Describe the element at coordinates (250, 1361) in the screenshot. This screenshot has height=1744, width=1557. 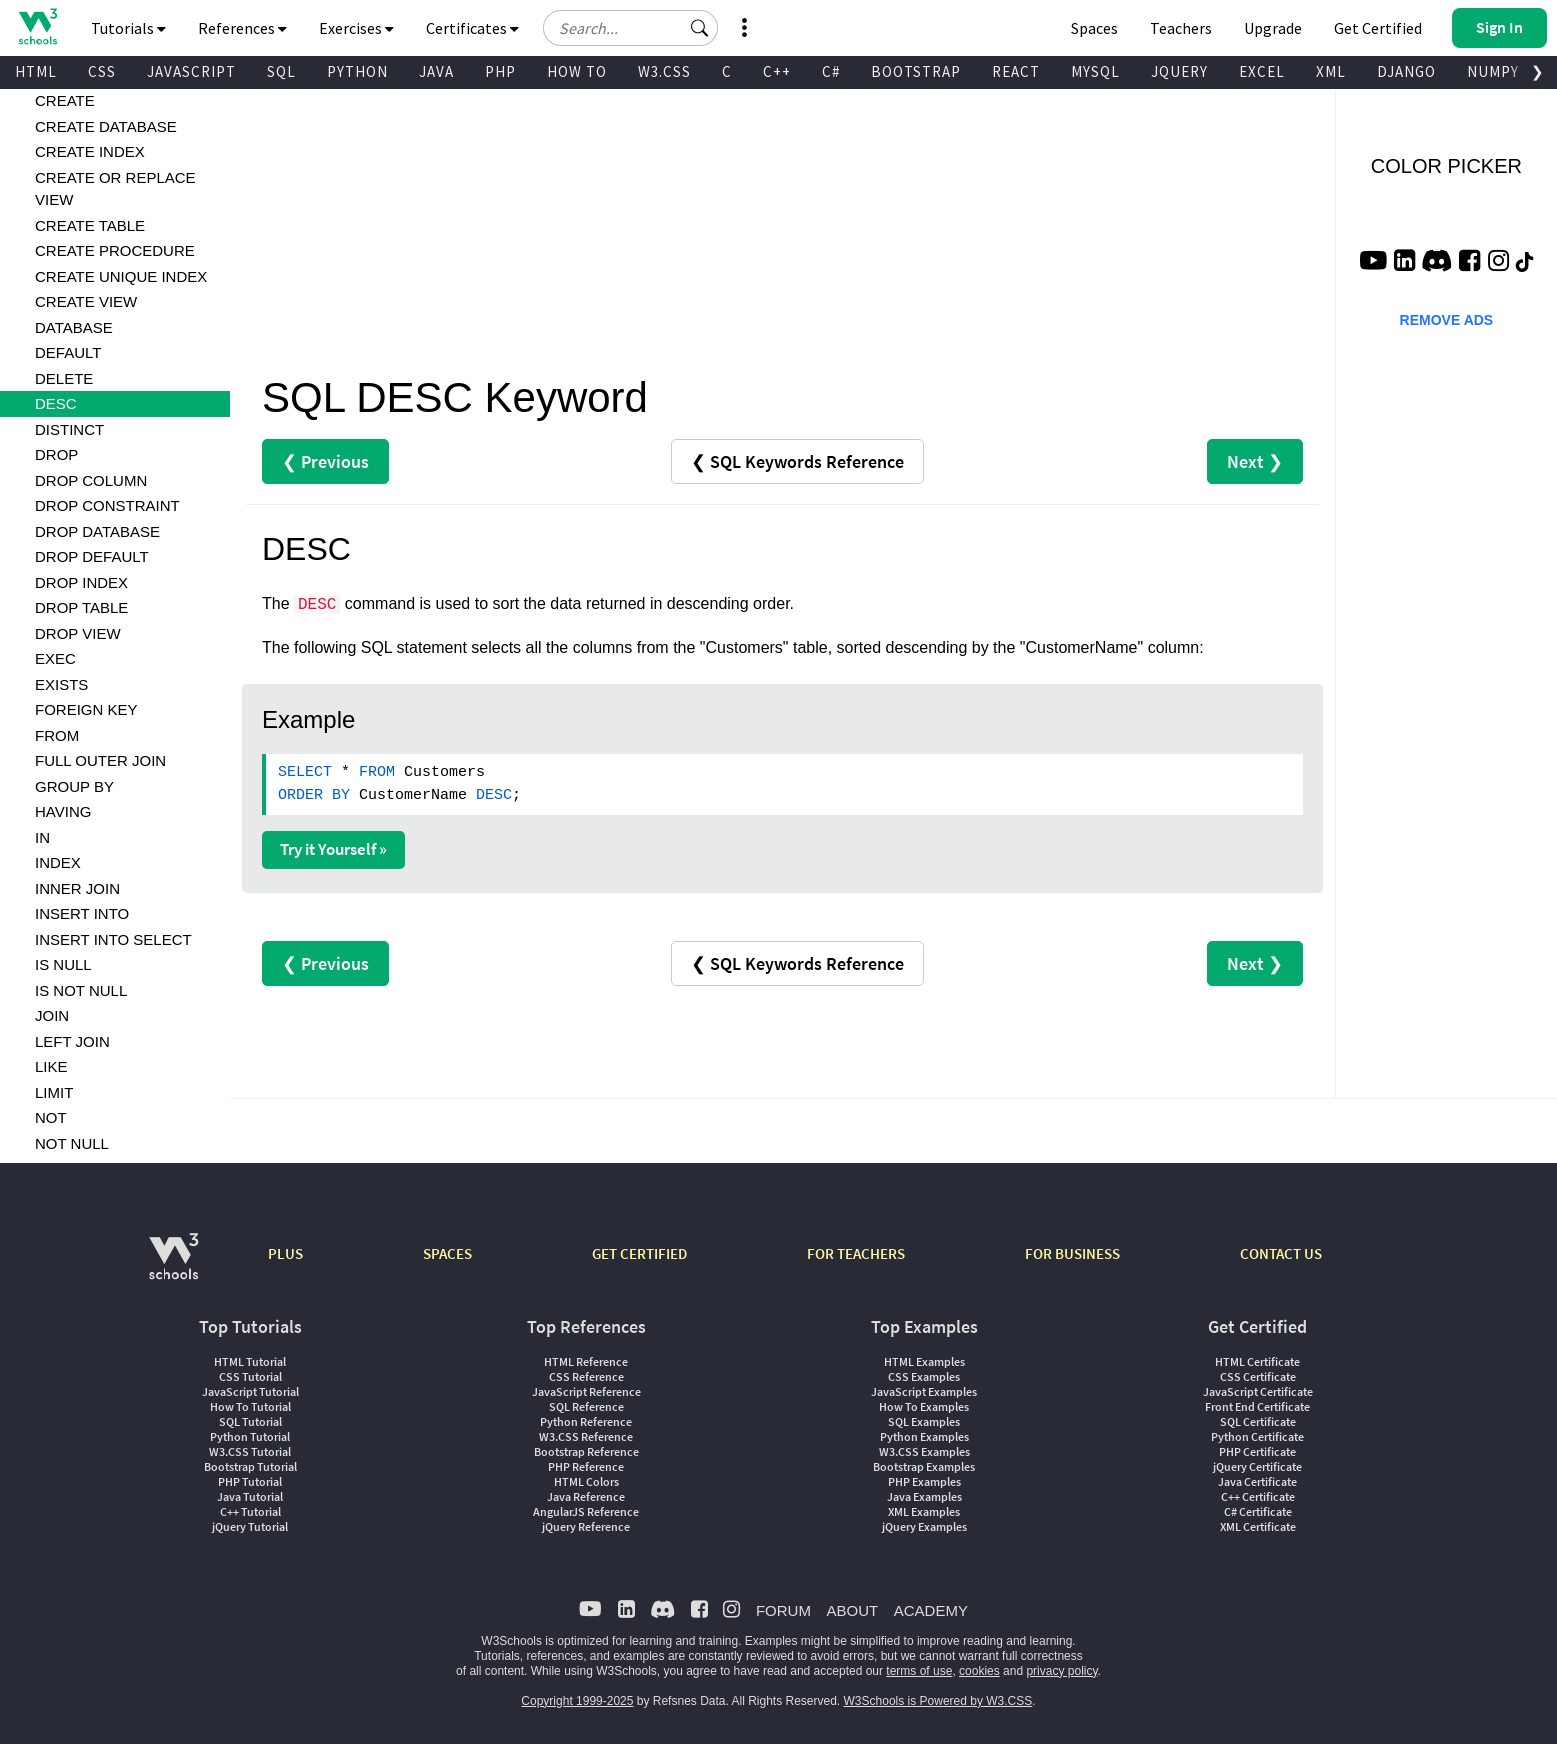
I see `HTML Tutorial` at that location.